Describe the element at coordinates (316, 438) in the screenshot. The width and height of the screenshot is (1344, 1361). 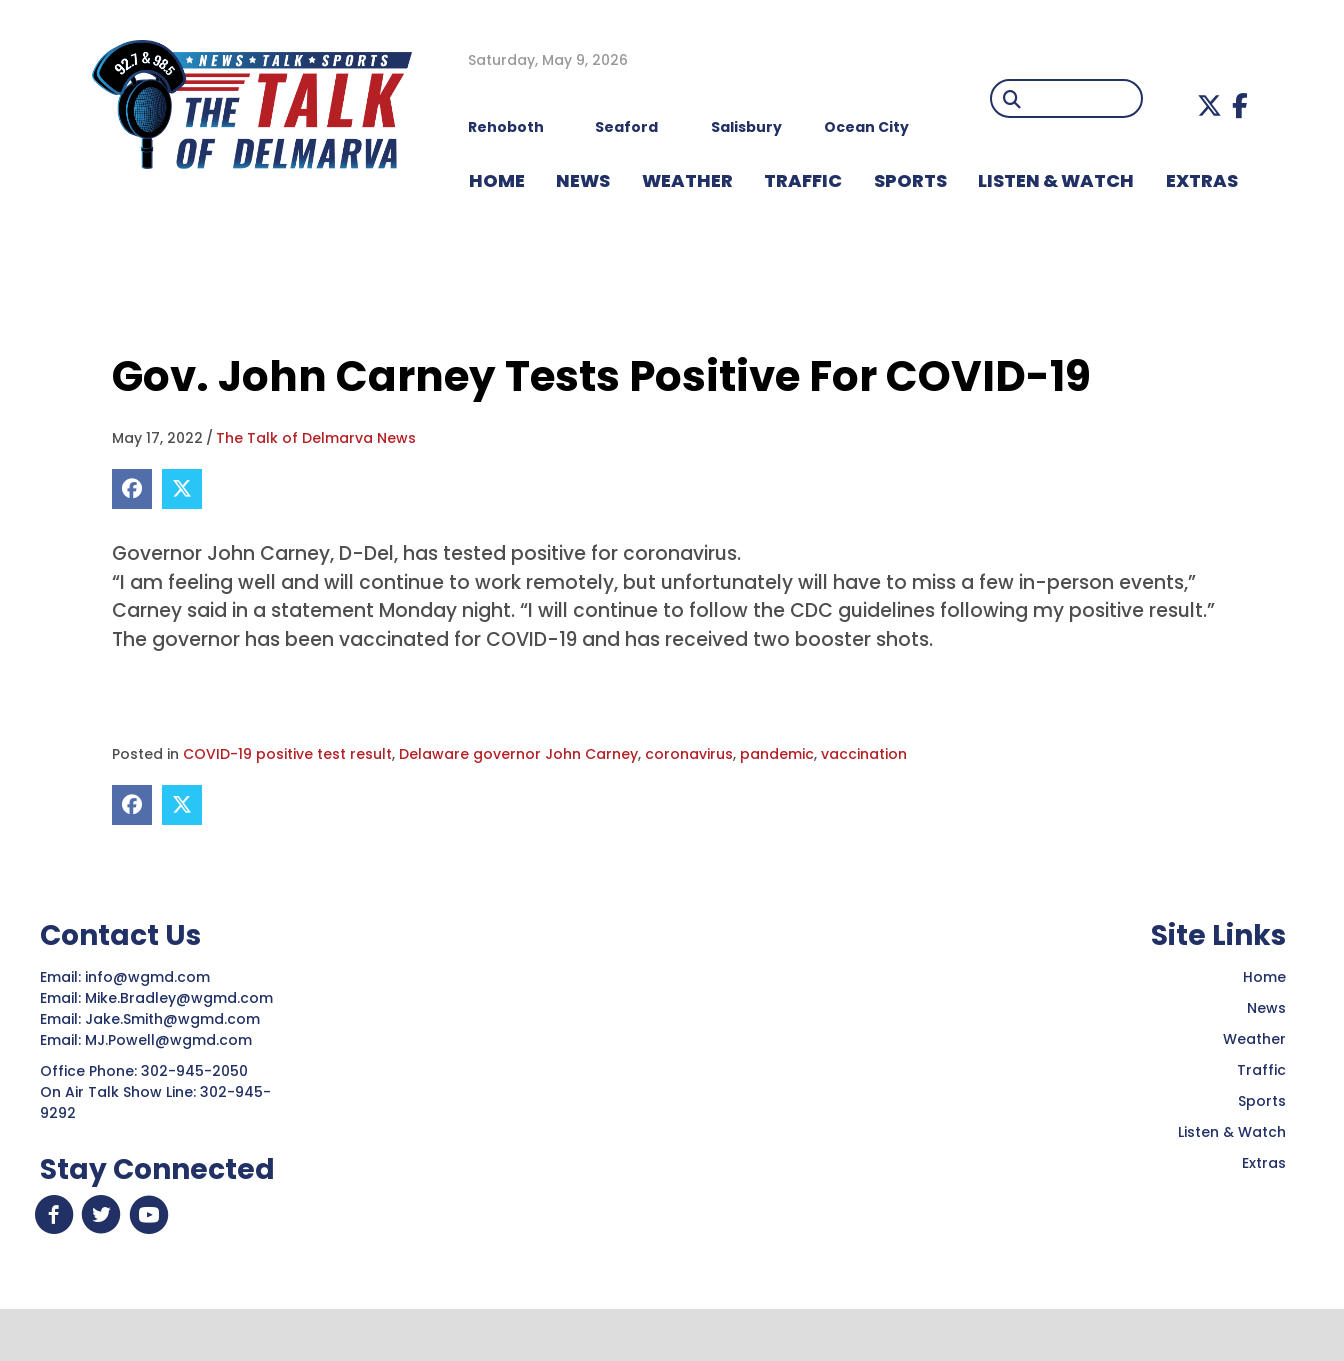
I see `The Talk of Delmarva News` at that location.